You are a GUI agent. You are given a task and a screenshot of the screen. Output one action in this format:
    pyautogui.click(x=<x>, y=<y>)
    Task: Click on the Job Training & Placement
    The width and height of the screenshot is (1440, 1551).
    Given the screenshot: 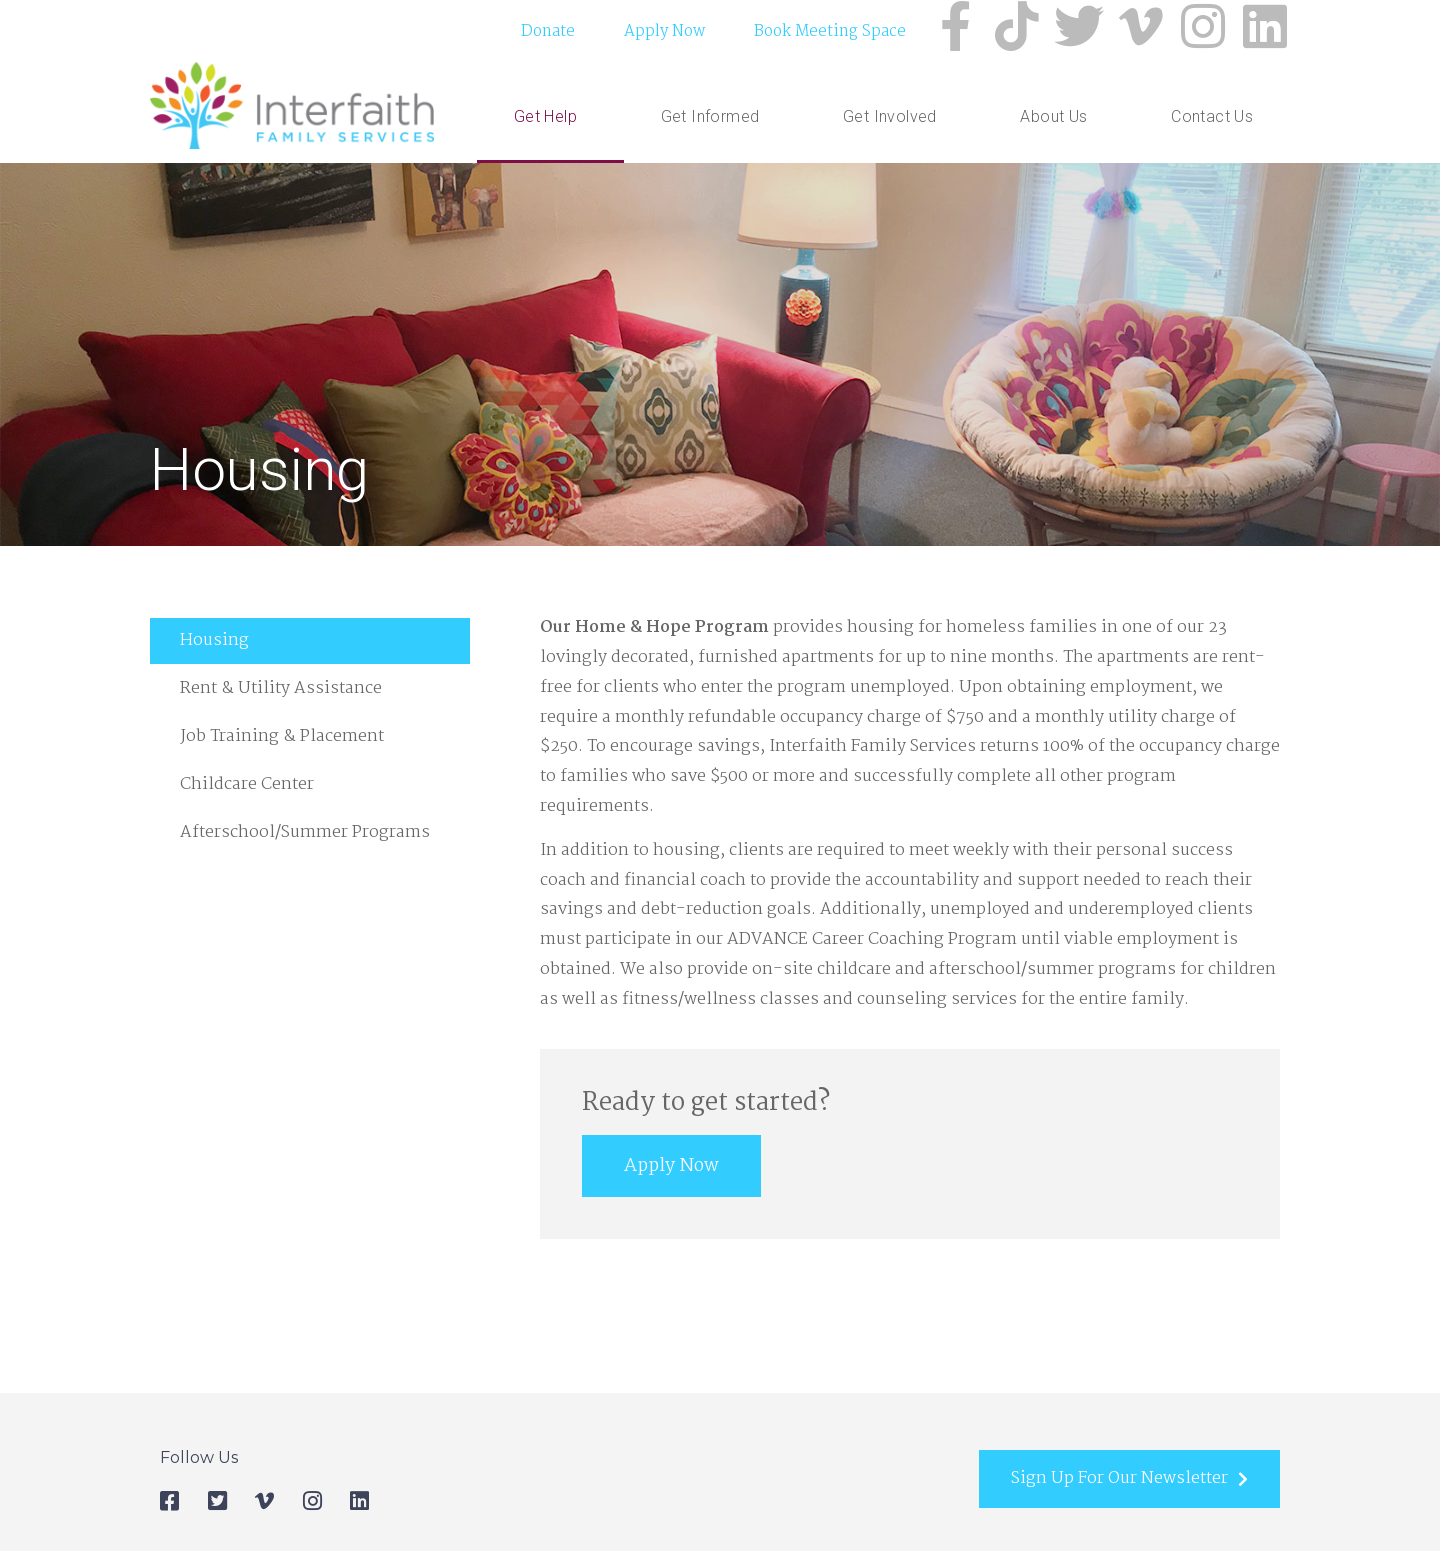 What is the action you would take?
    pyautogui.click(x=282, y=746)
    